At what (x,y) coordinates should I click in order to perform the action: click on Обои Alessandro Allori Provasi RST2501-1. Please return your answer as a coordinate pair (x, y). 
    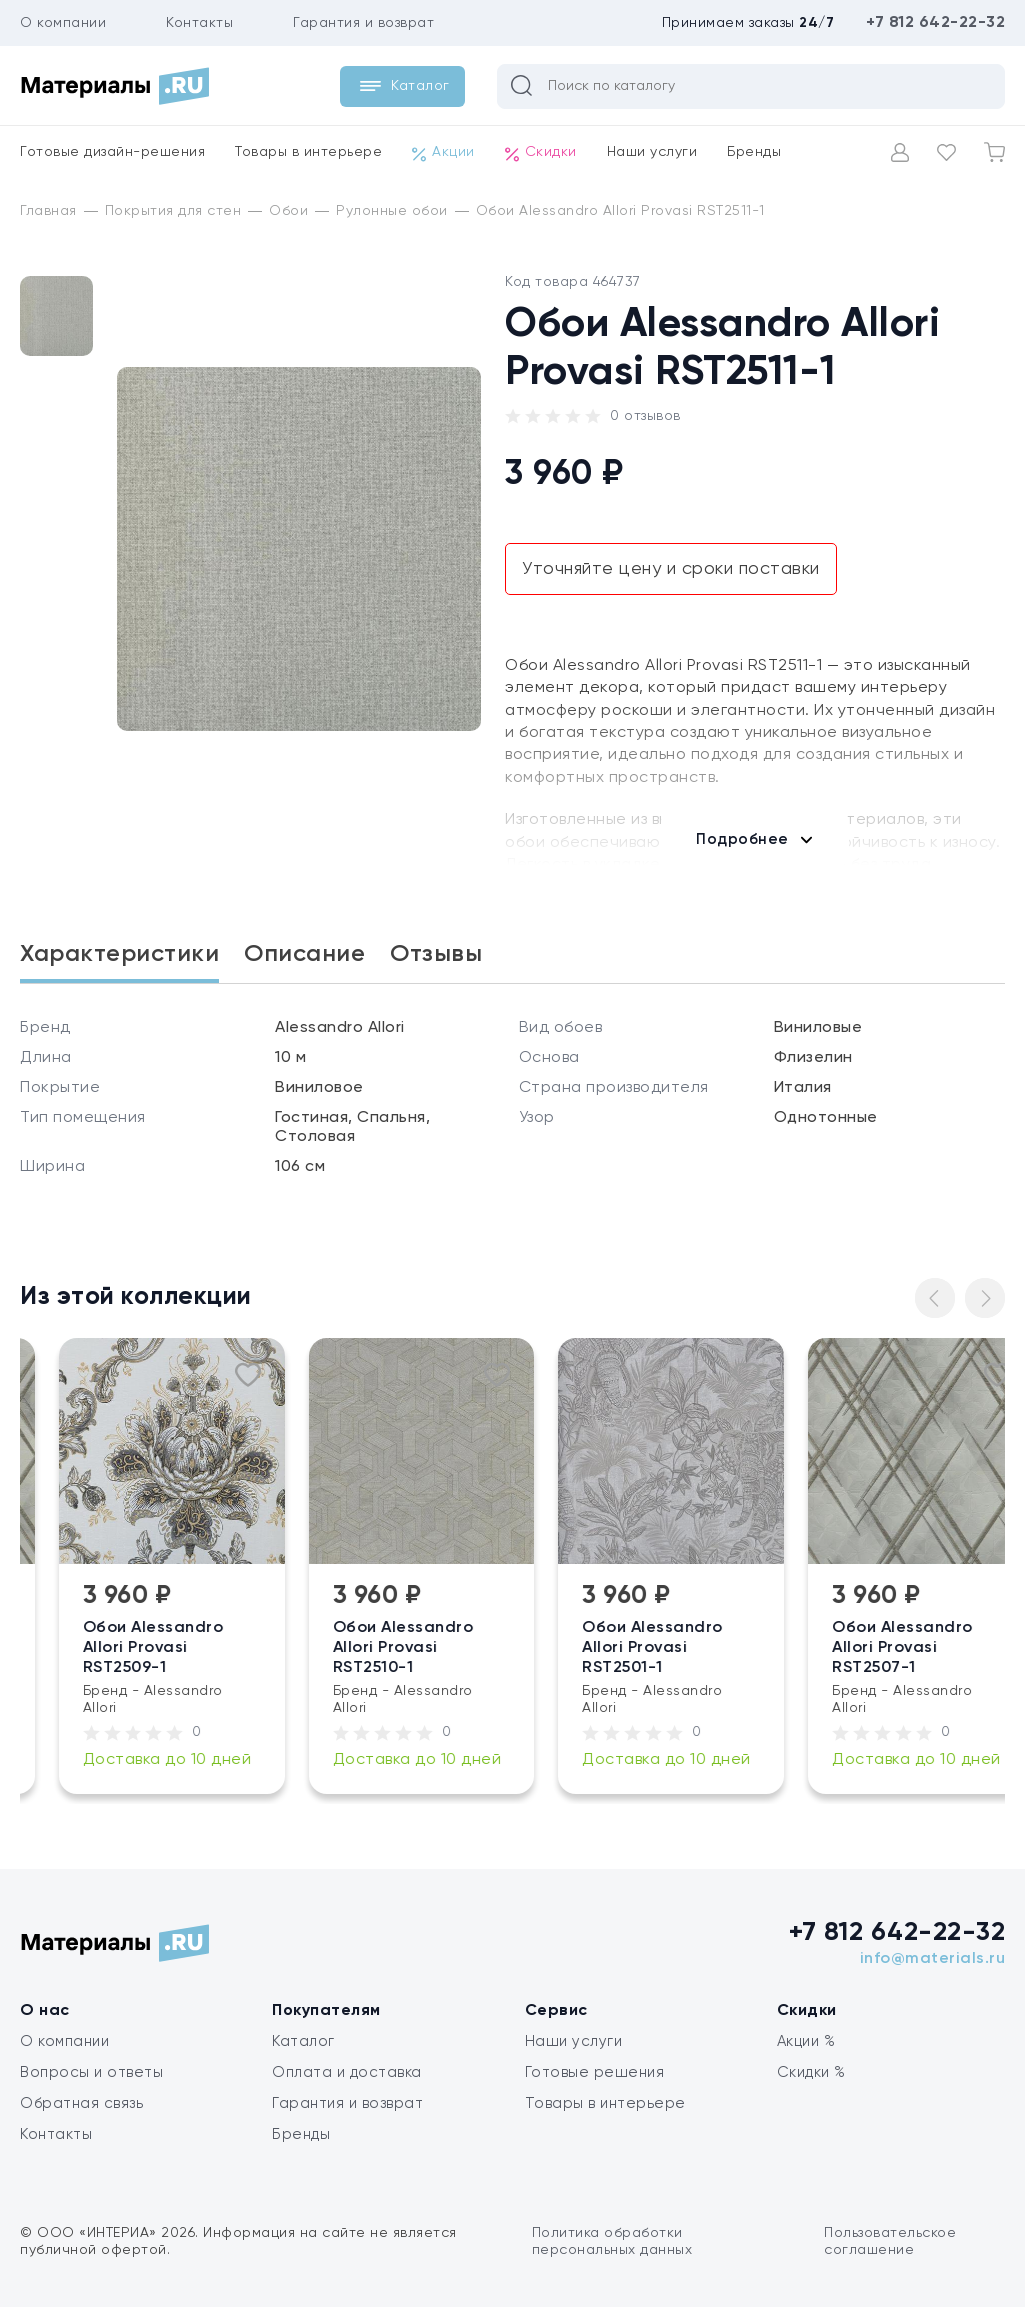
    Looking at the image, I should click on (758, 1648).